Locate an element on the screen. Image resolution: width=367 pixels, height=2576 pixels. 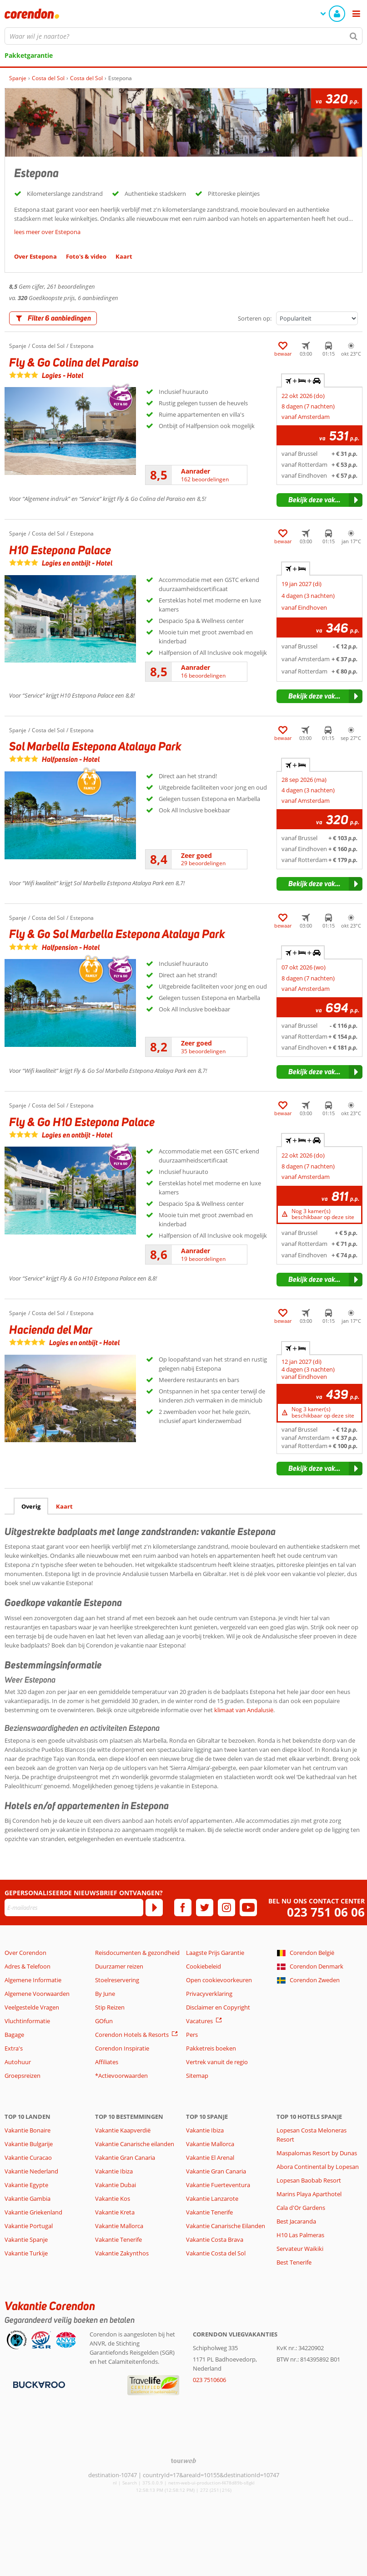
023 751 06 06 is located at coordinates (326, 1912).